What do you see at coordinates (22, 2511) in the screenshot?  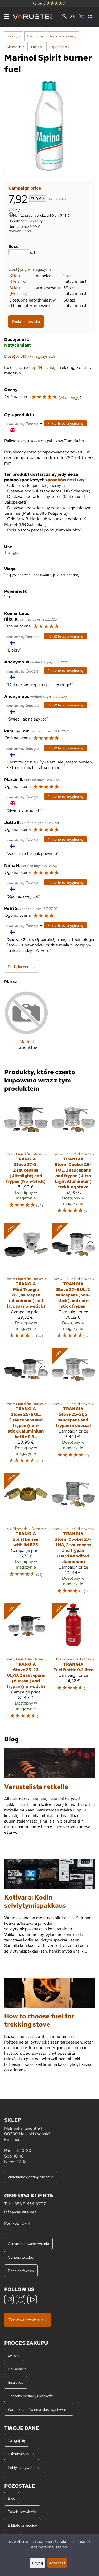 I see `Tabele rozmiarów` at bounding box center [22, 2511].